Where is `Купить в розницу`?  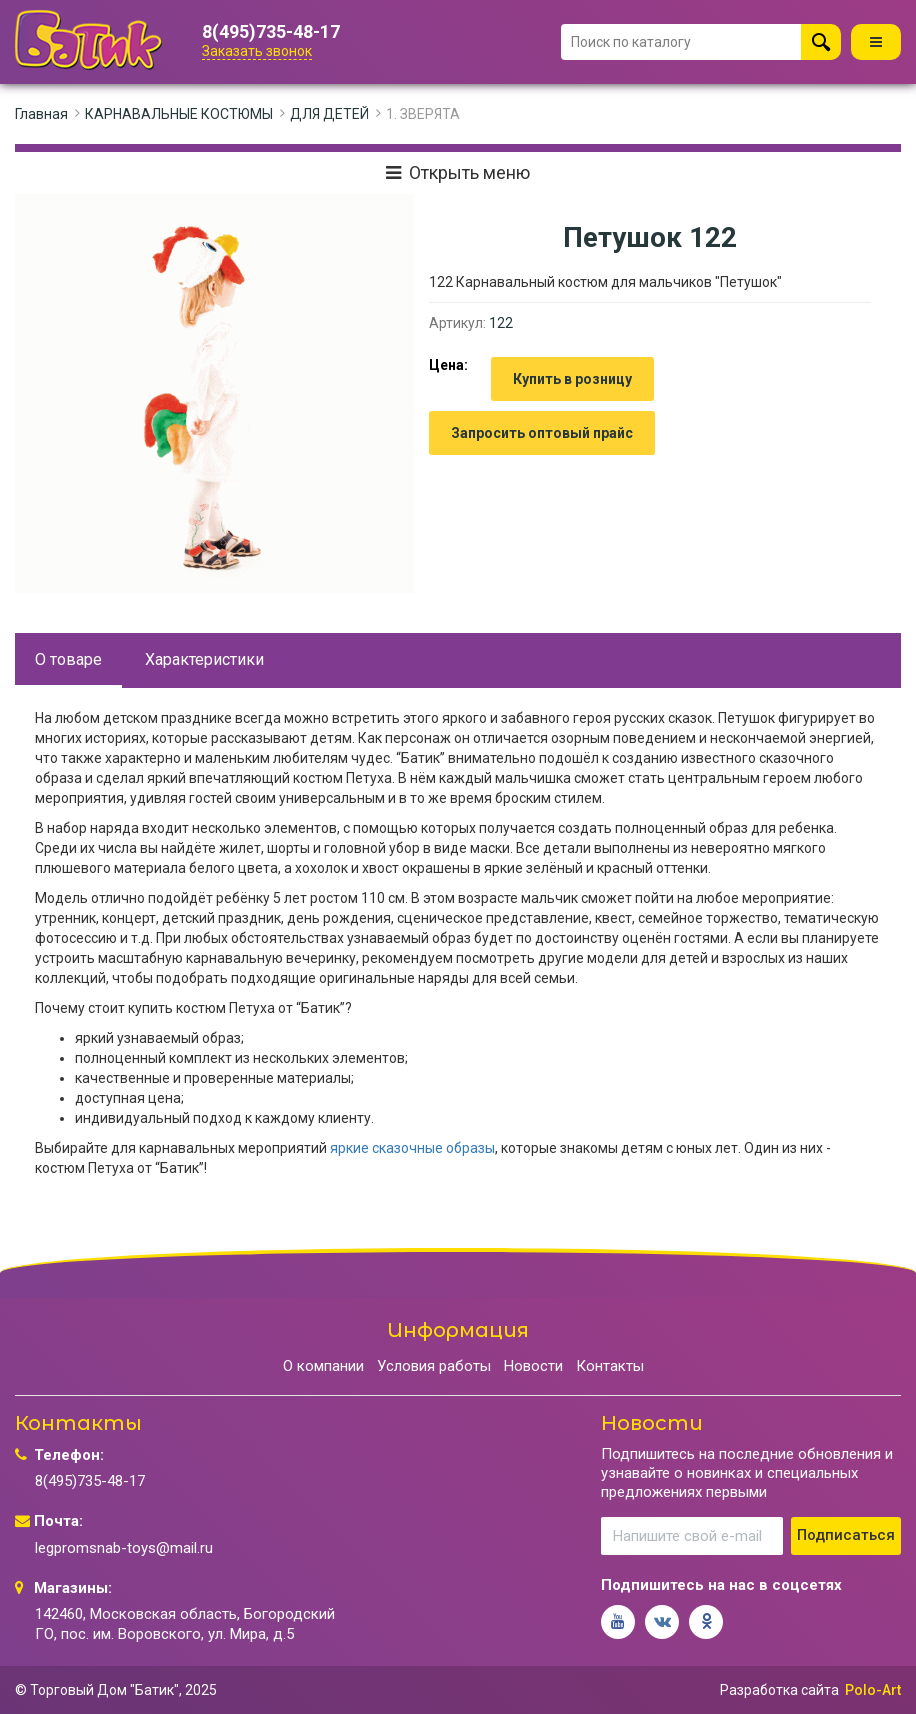
Купить в розницу is located at coordinates (572, 379).